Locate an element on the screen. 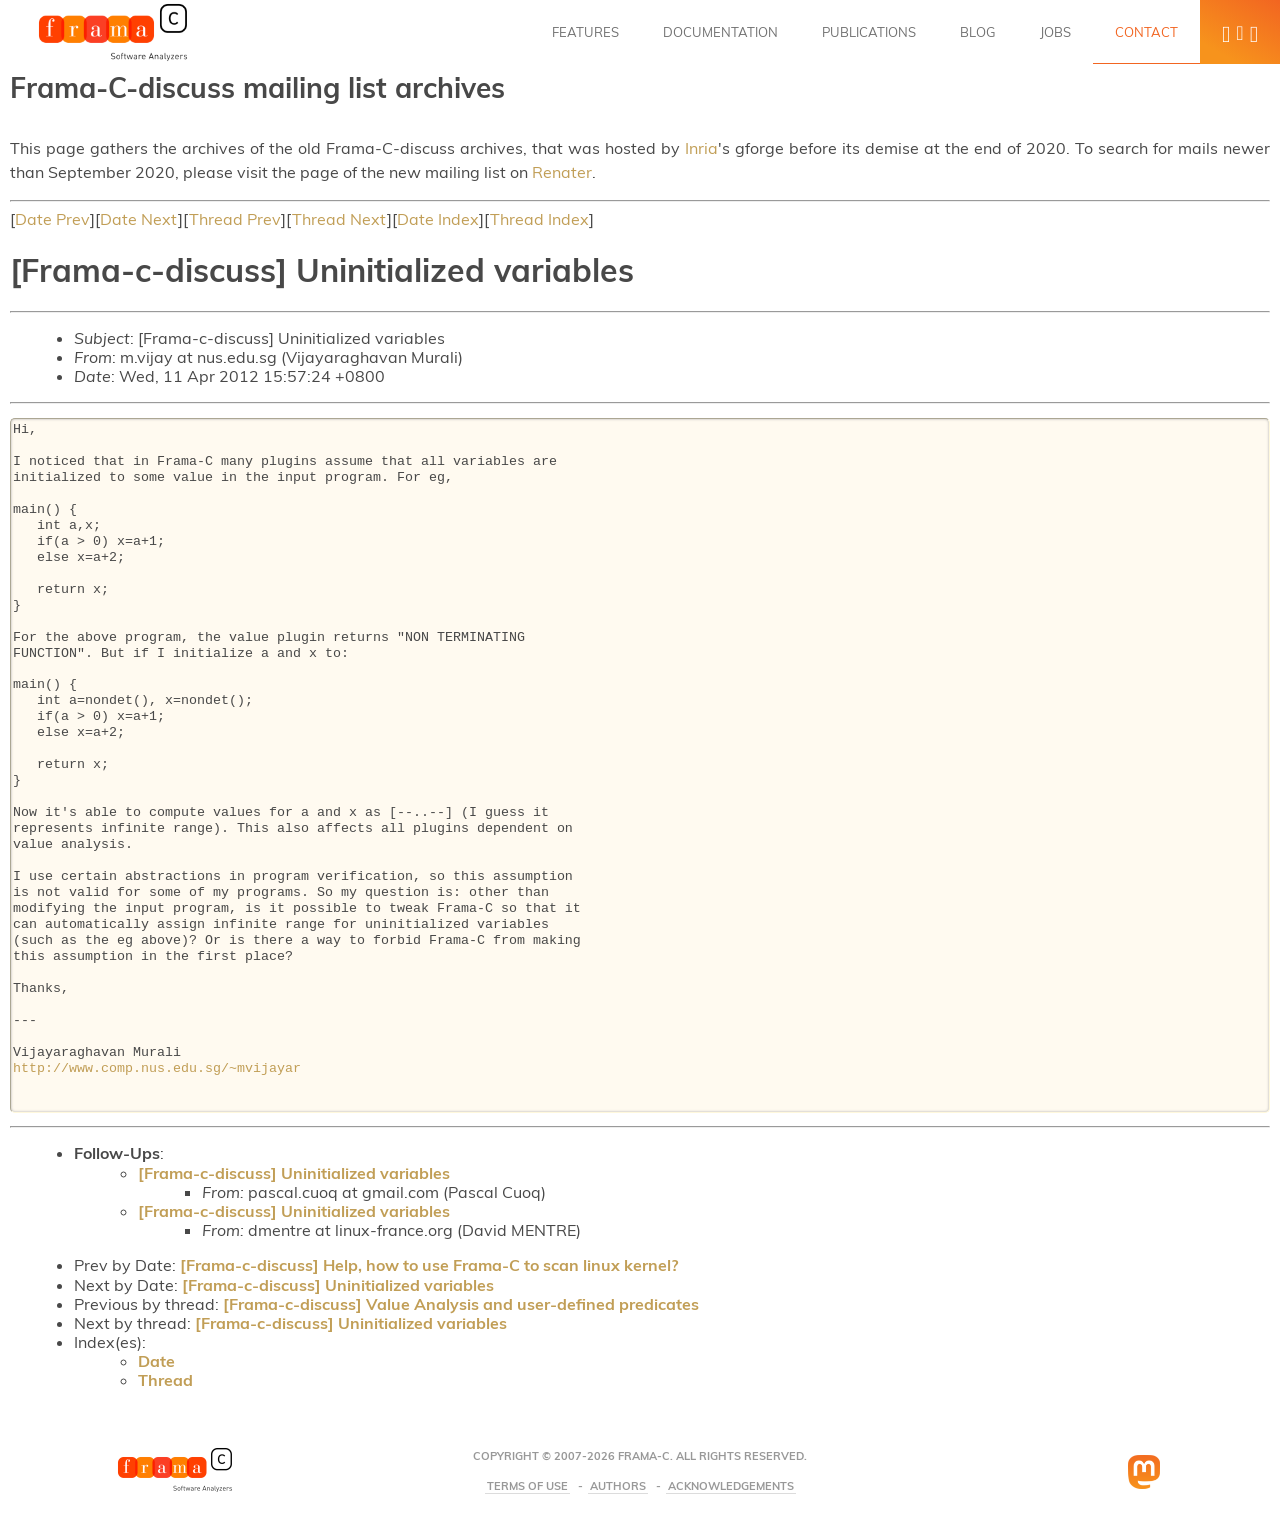 The image size is (1280, 1537). [Frama-c-discuss] Value Analysis and user-defined predicates is located at coordinates (461, 1304).